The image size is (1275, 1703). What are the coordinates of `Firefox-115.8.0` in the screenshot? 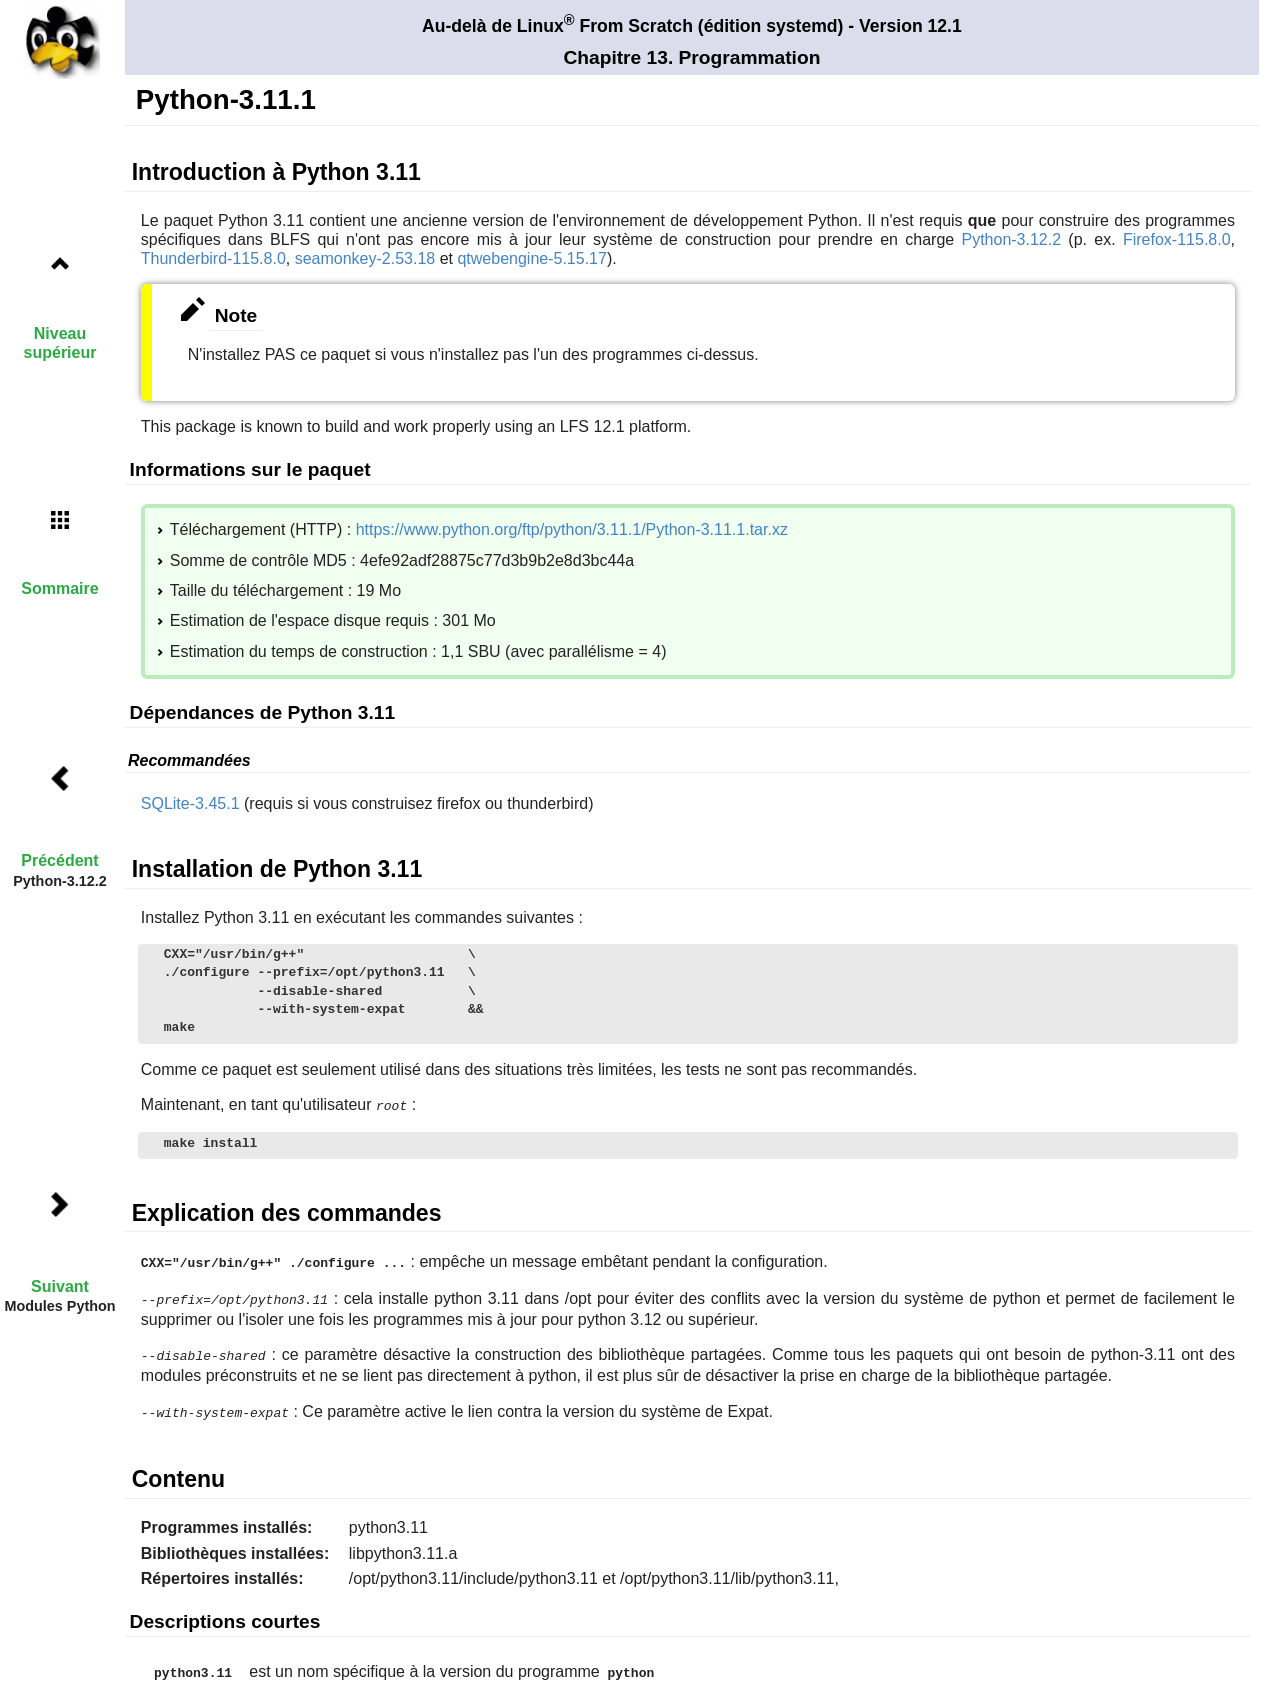 It's located at (1177, 239).